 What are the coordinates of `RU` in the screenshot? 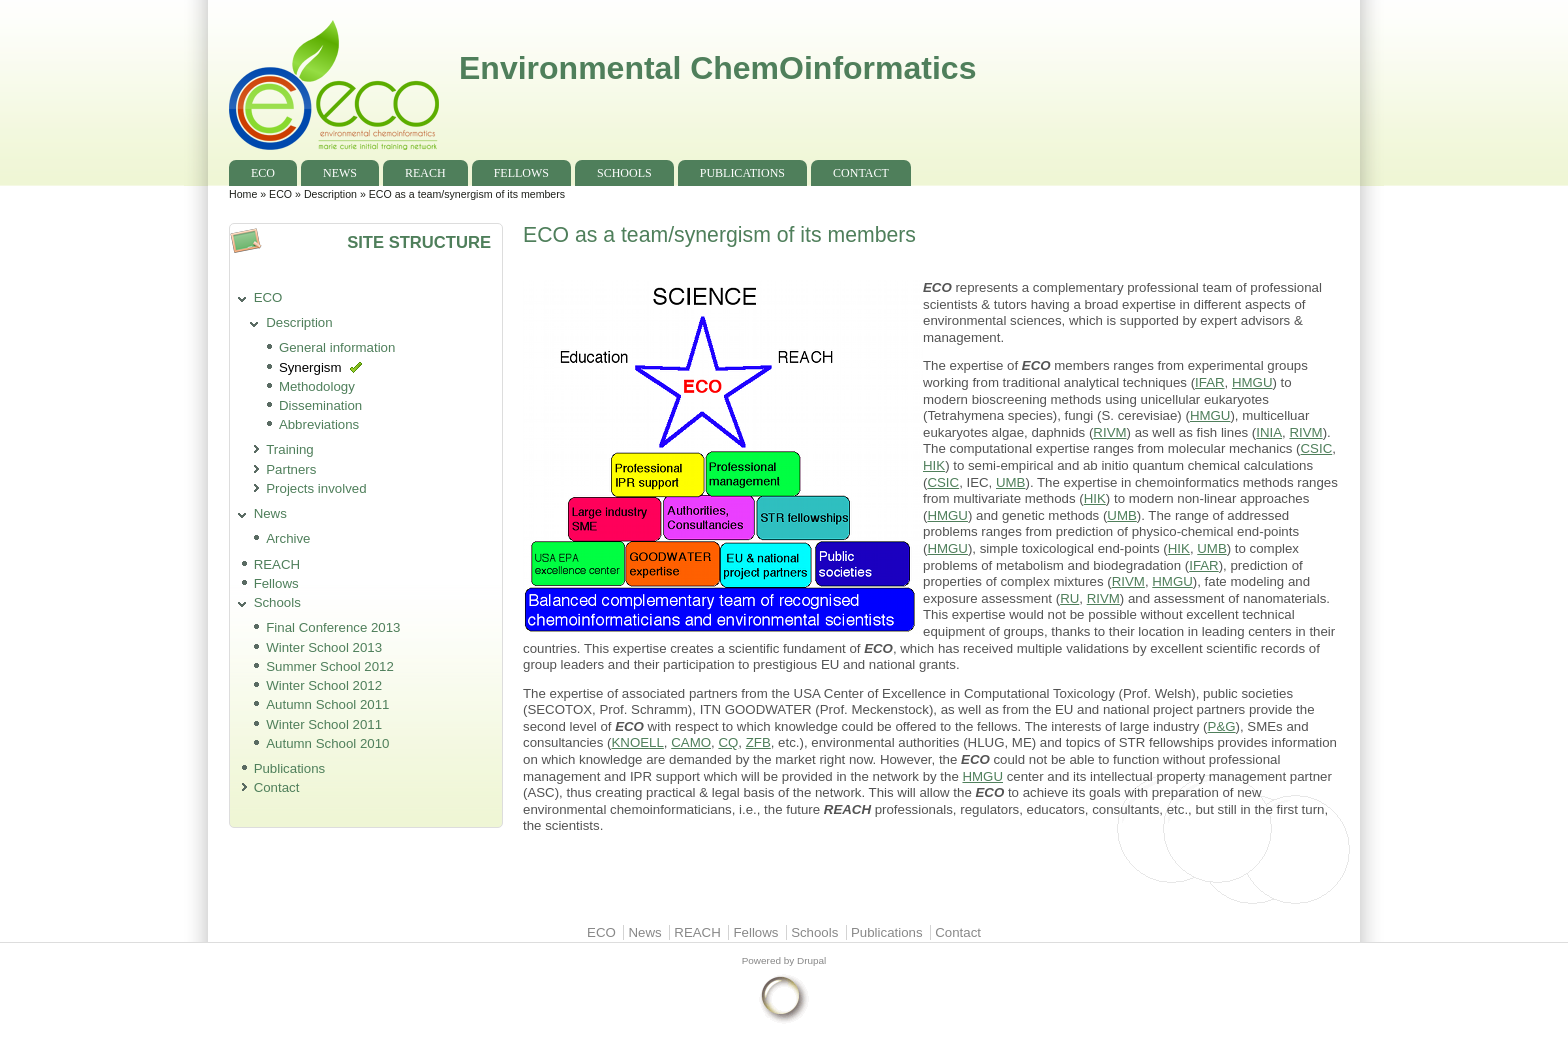 It's located at (1069, 598).